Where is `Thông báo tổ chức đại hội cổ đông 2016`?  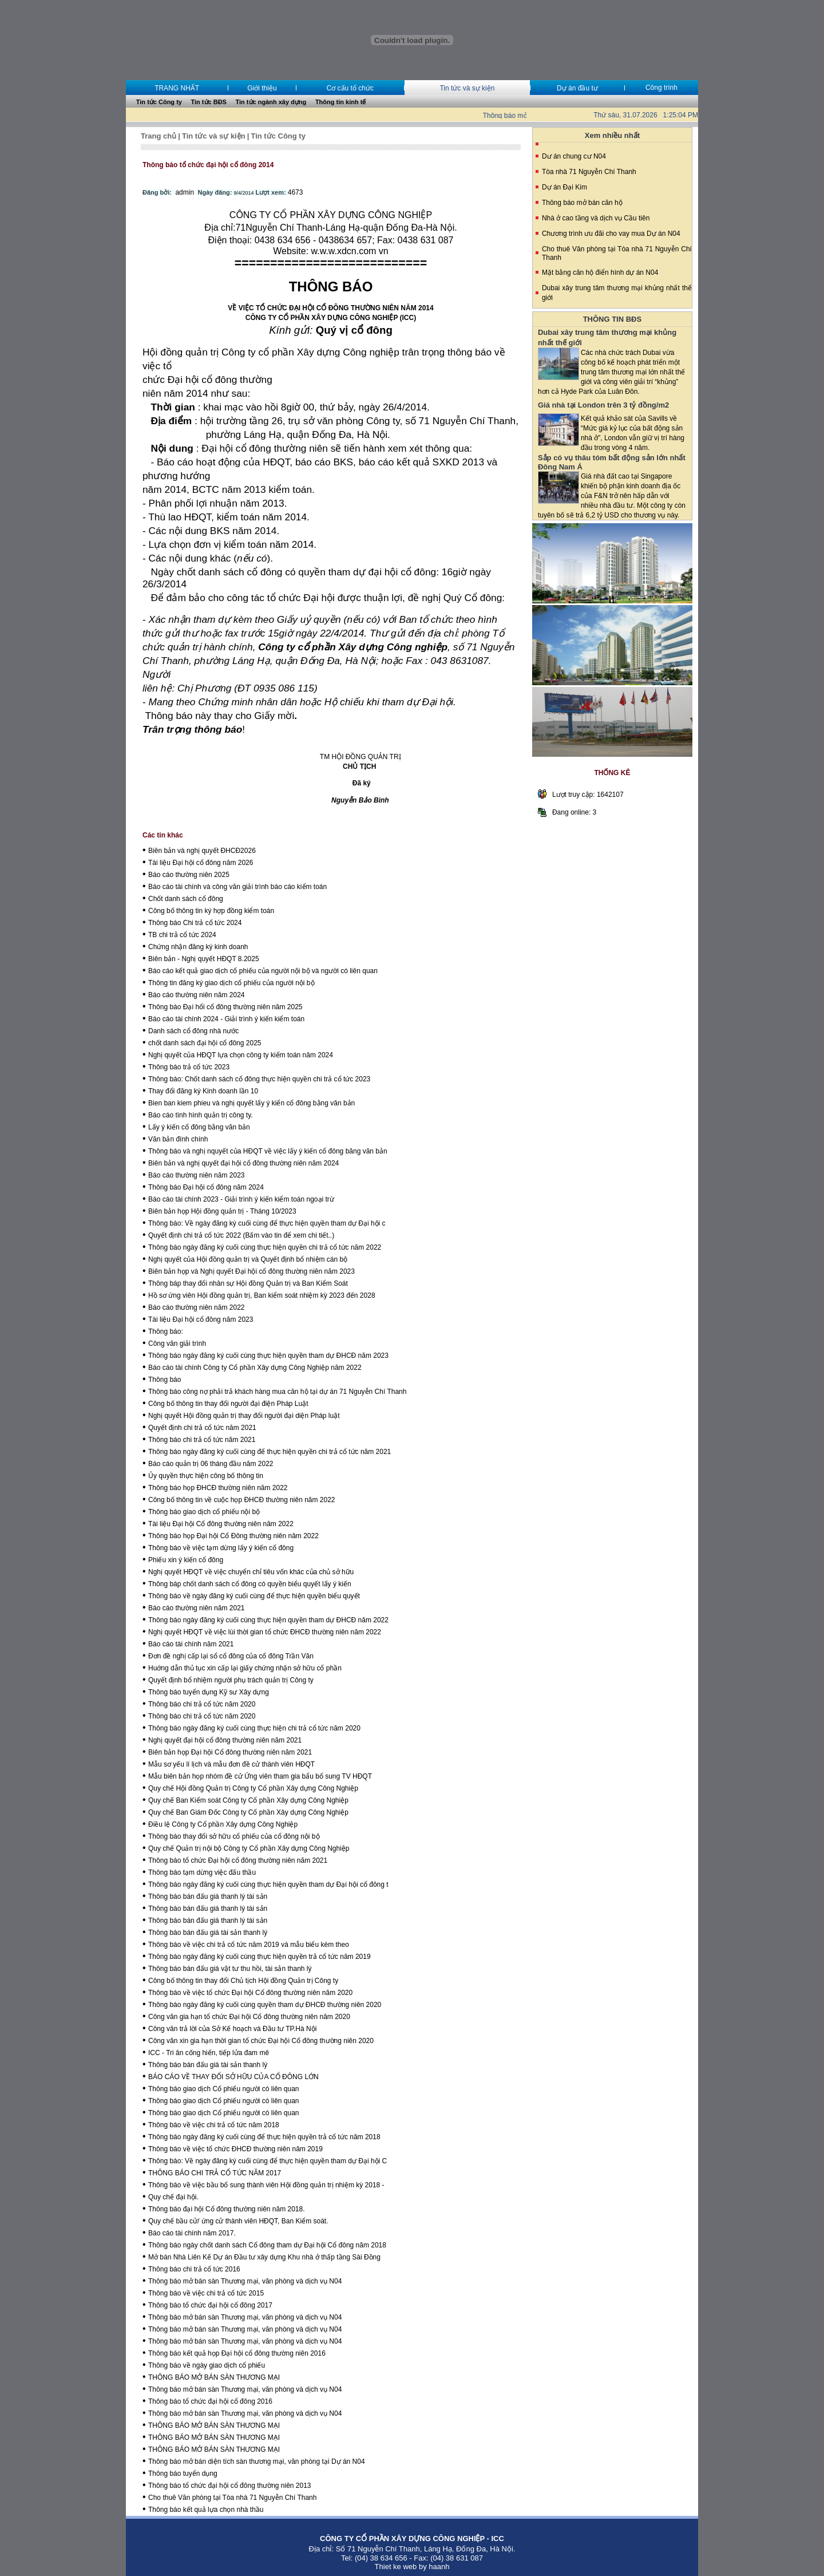
Thông báo tổ chức đại hội cổ đông 2016 is located at coordinates (210, 2401).